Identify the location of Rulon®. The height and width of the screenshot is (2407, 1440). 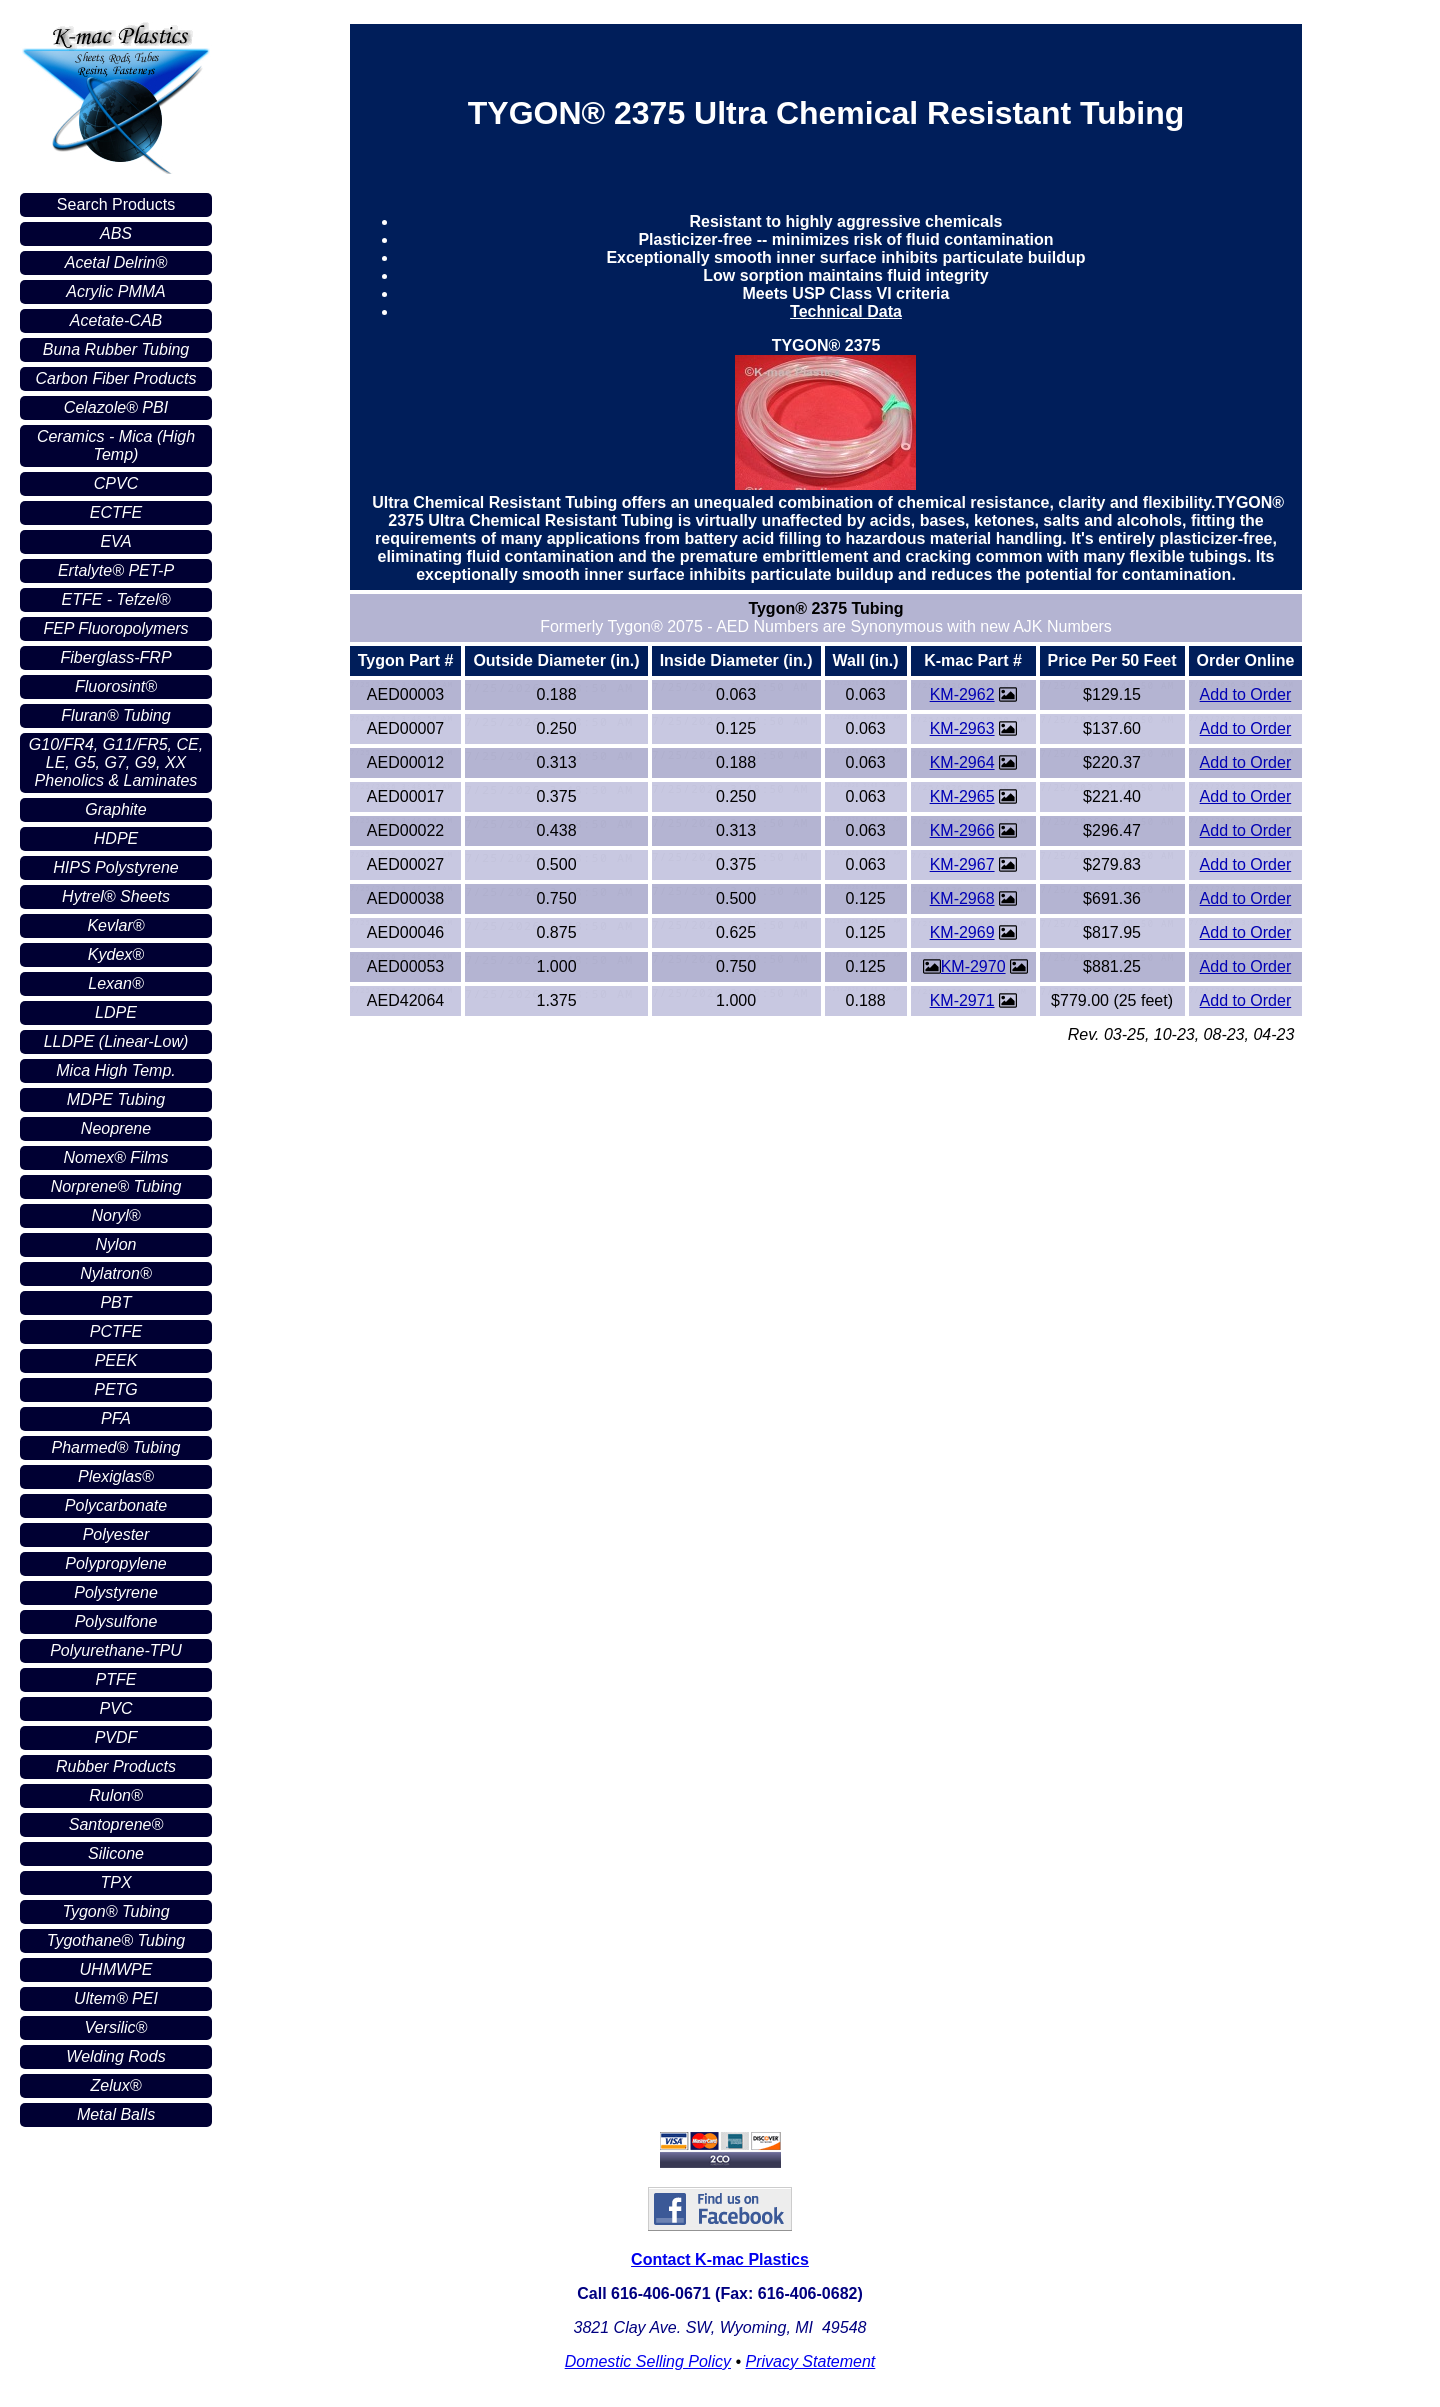
(116, 1795).